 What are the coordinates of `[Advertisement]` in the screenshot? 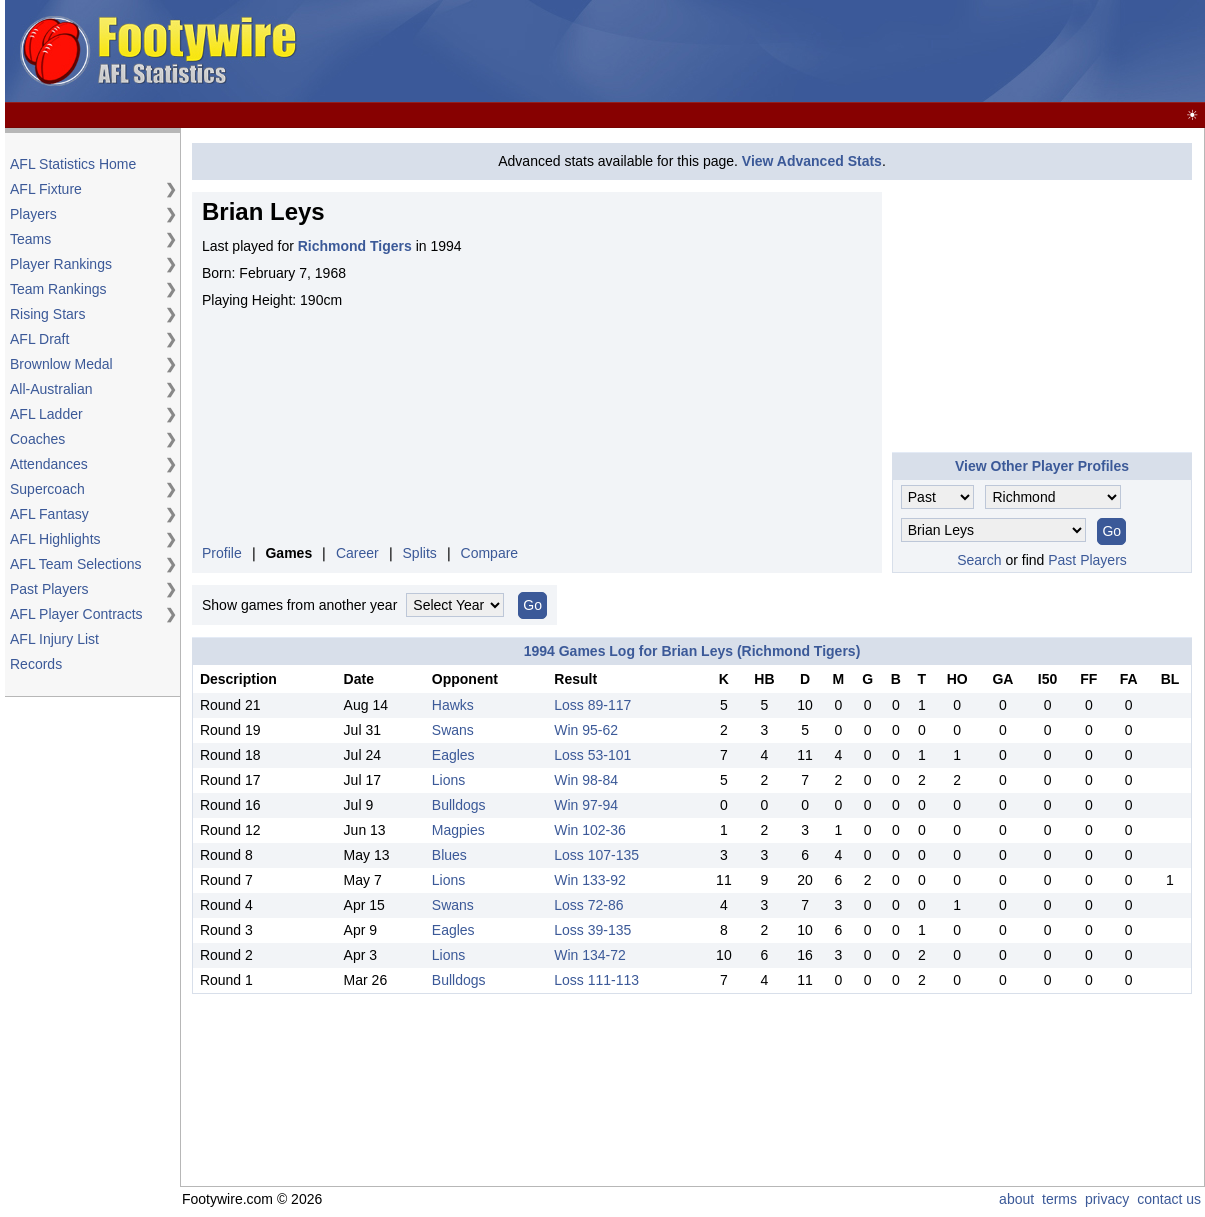 It's located at (837, 52).